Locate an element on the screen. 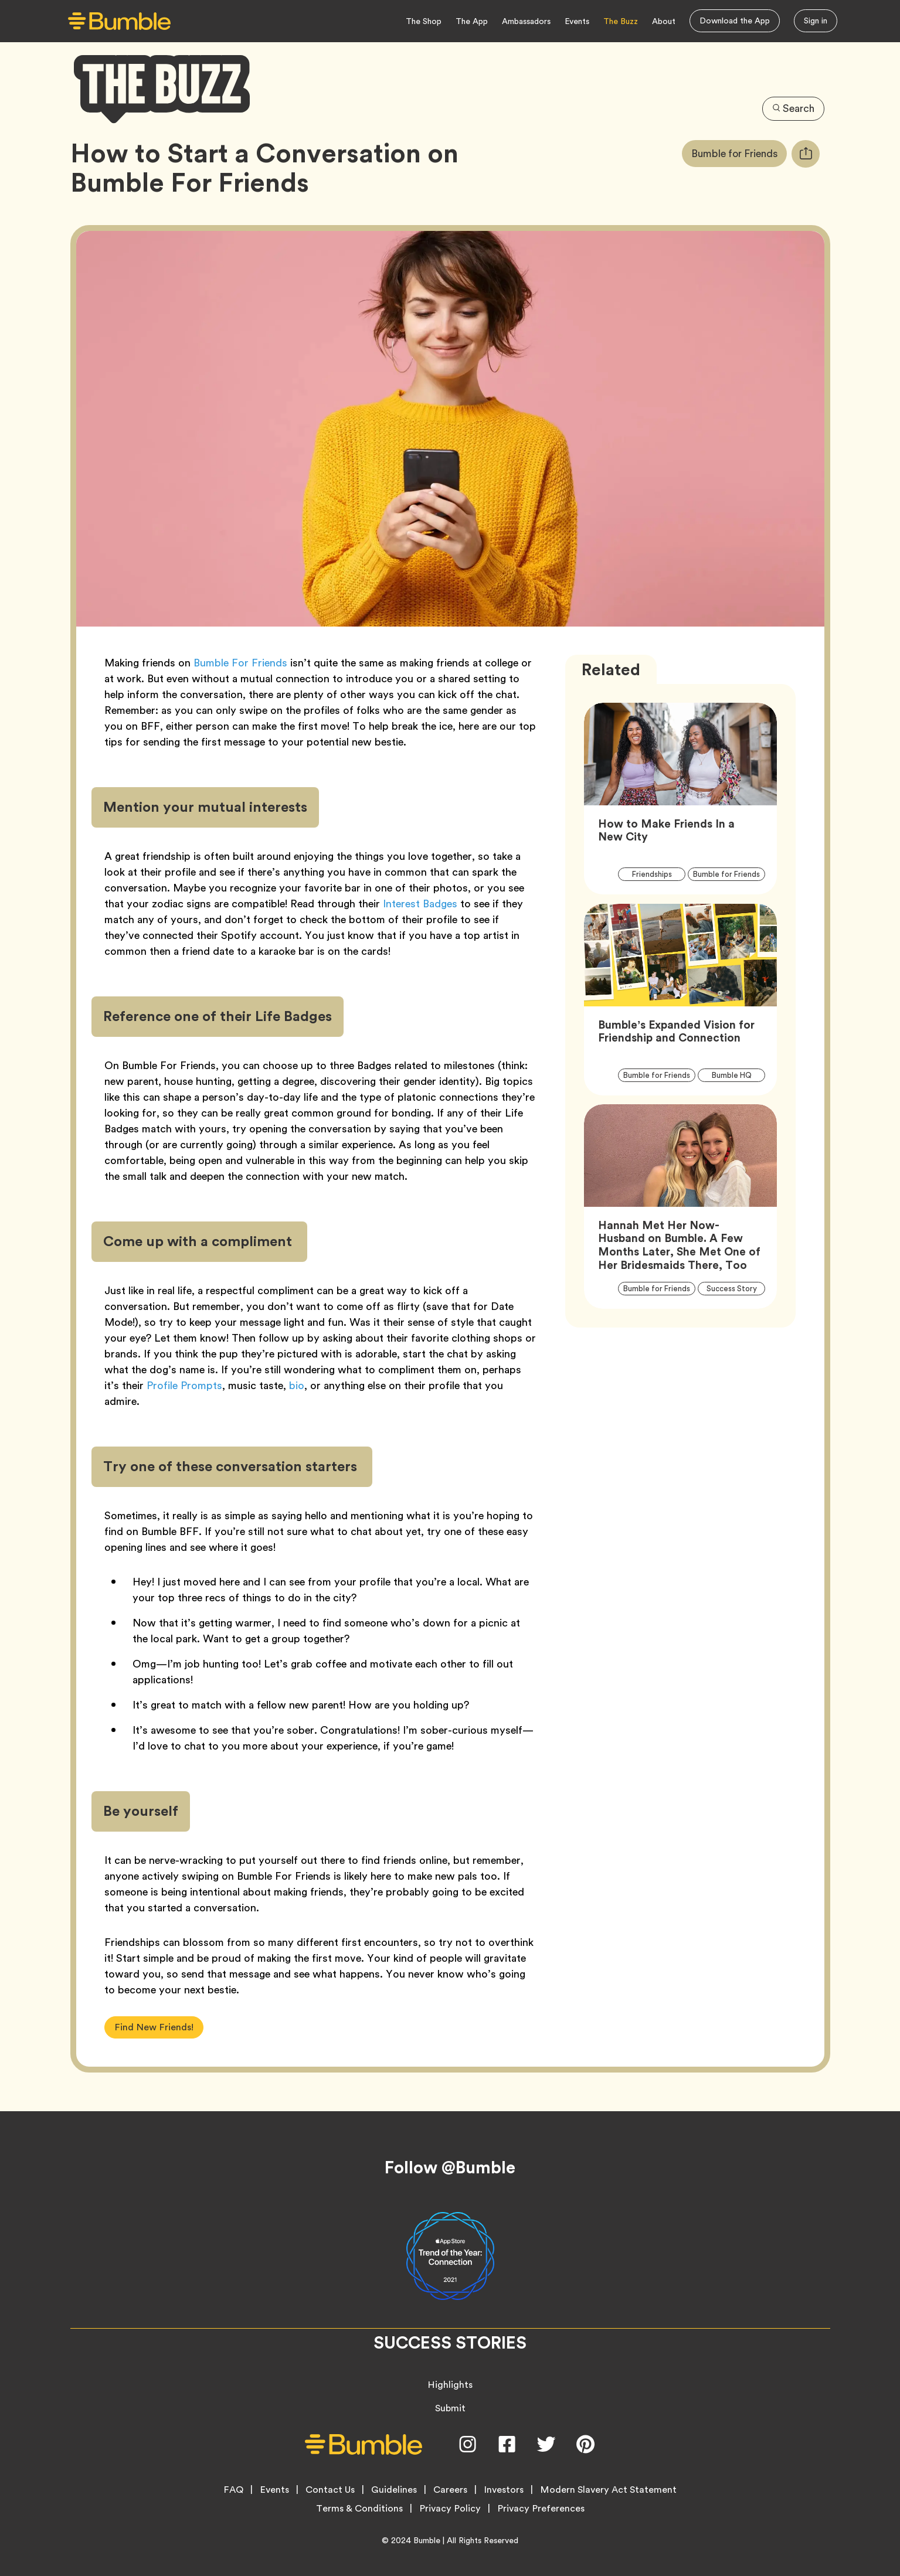  The App is located at coordinates (472, 21).